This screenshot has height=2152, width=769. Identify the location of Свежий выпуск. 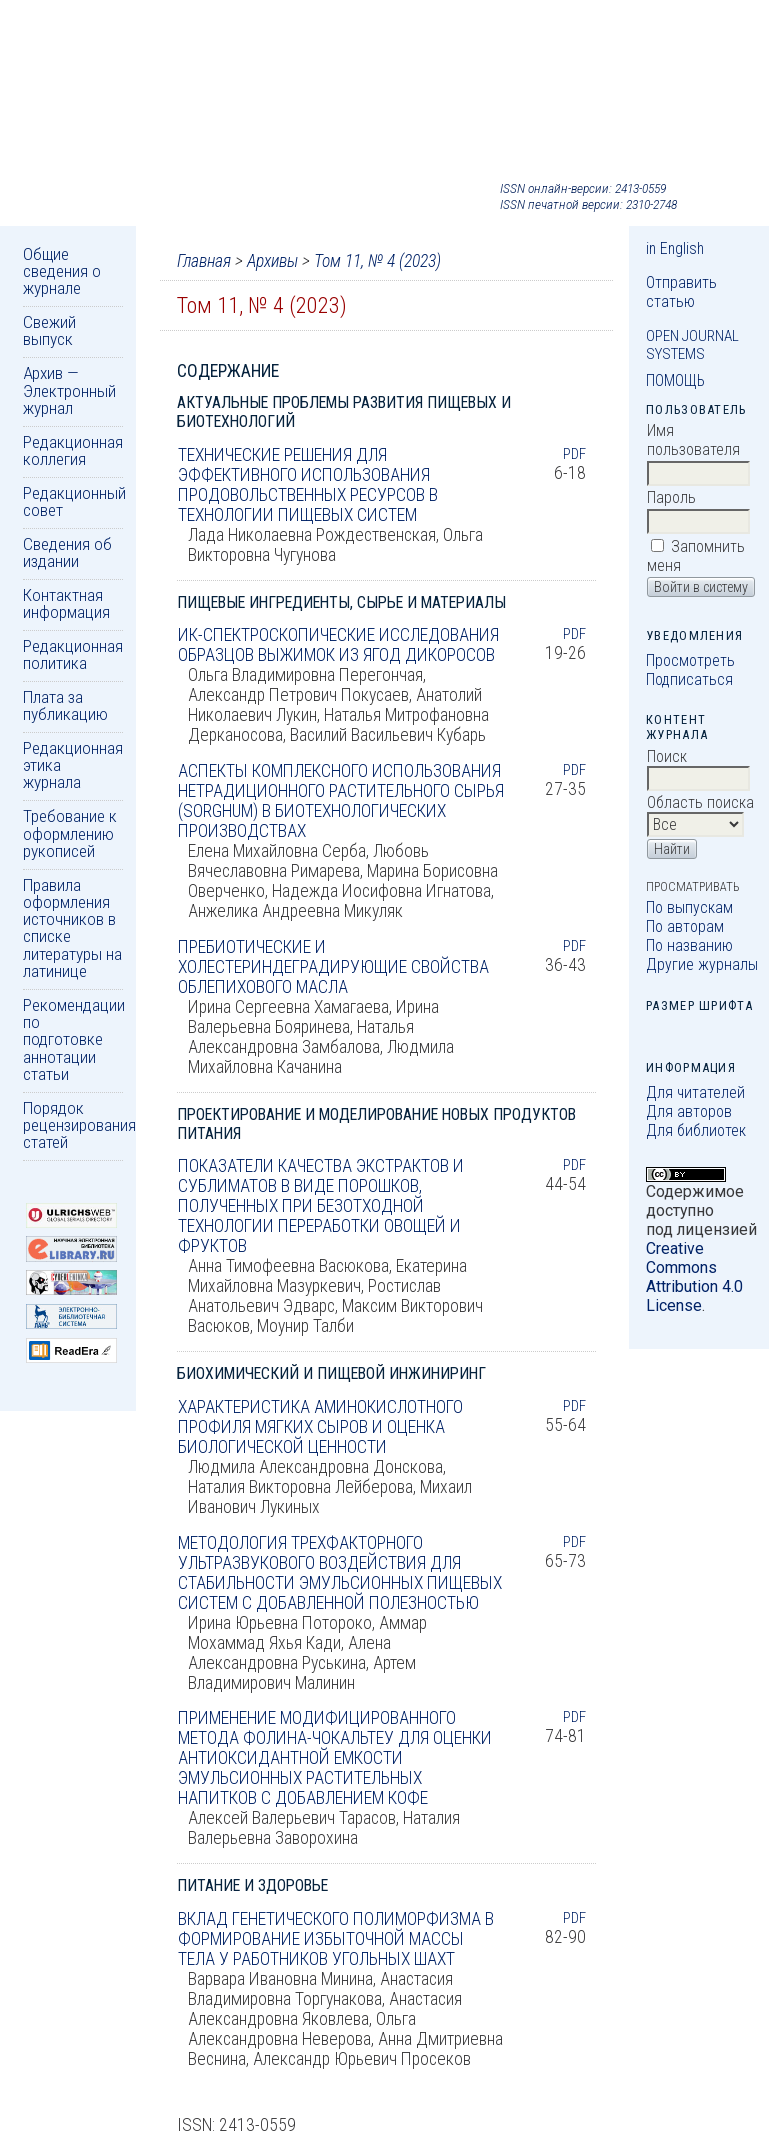
(49, 330).